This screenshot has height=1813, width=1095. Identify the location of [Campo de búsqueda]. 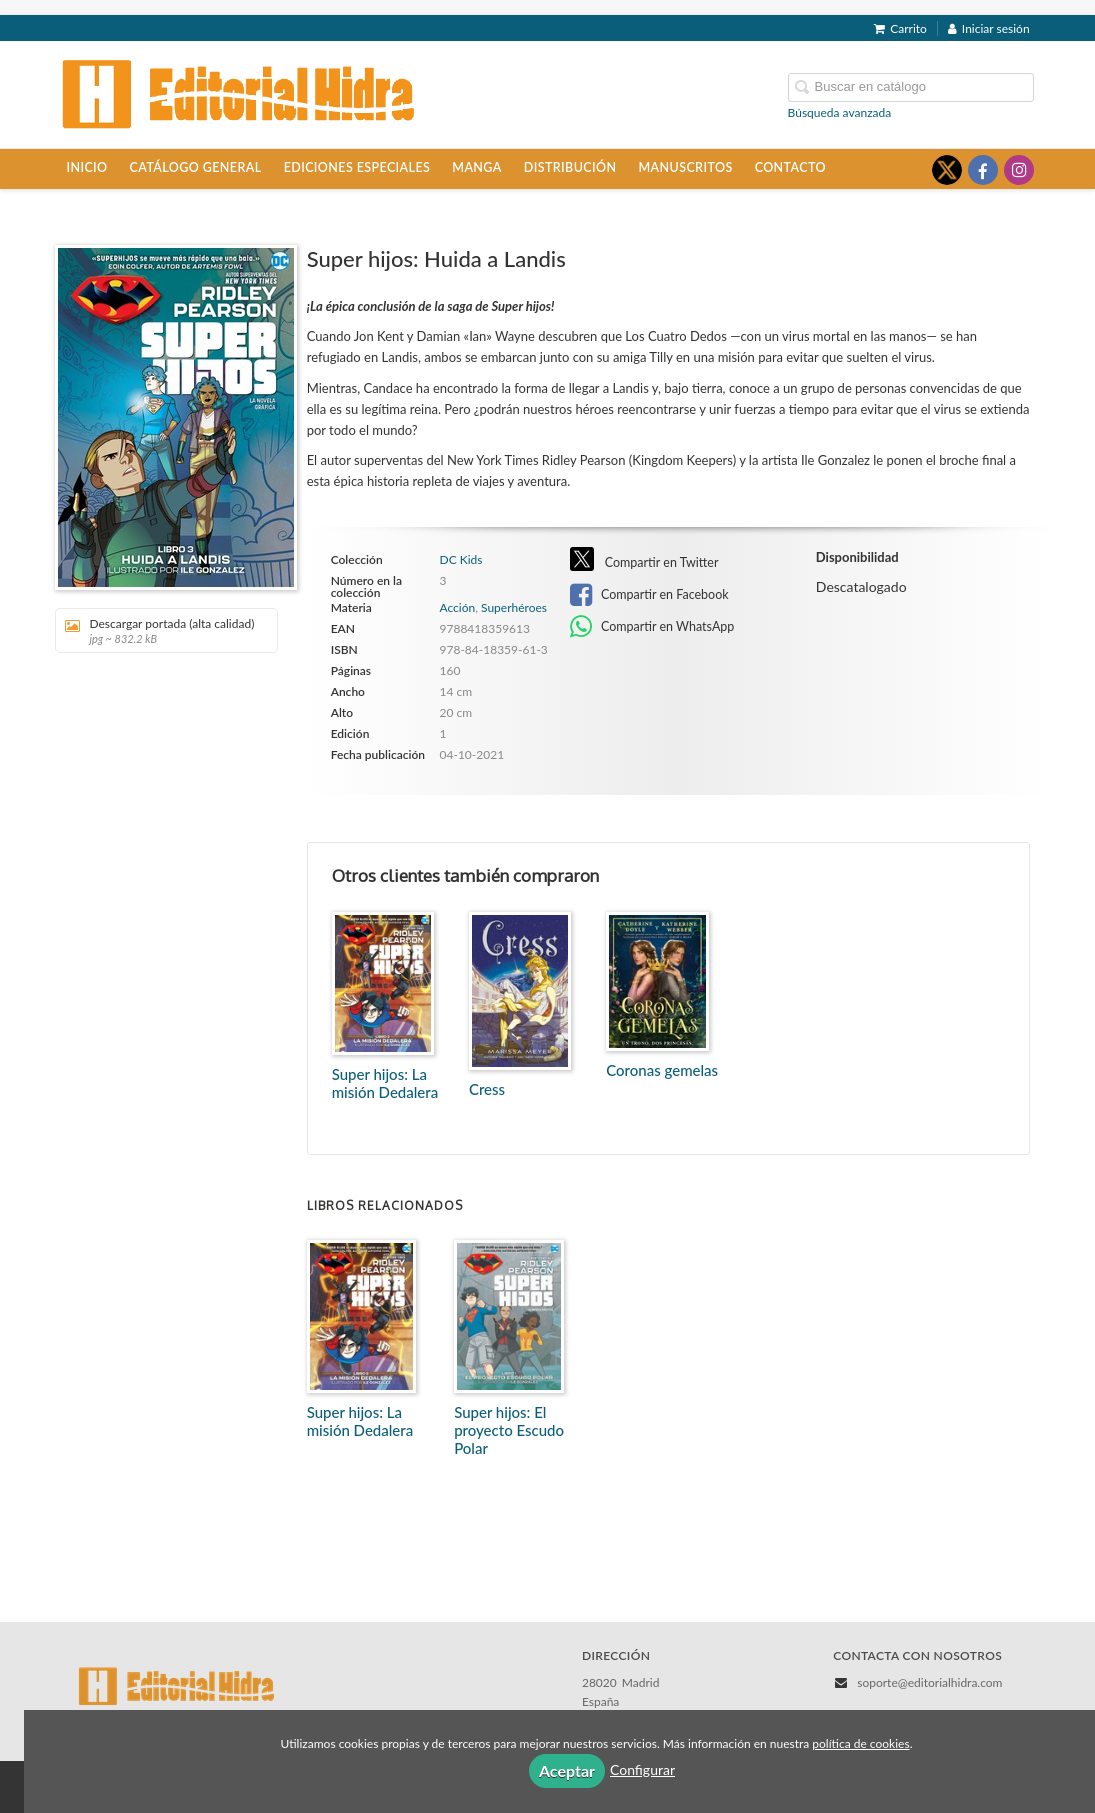
(911, 87).